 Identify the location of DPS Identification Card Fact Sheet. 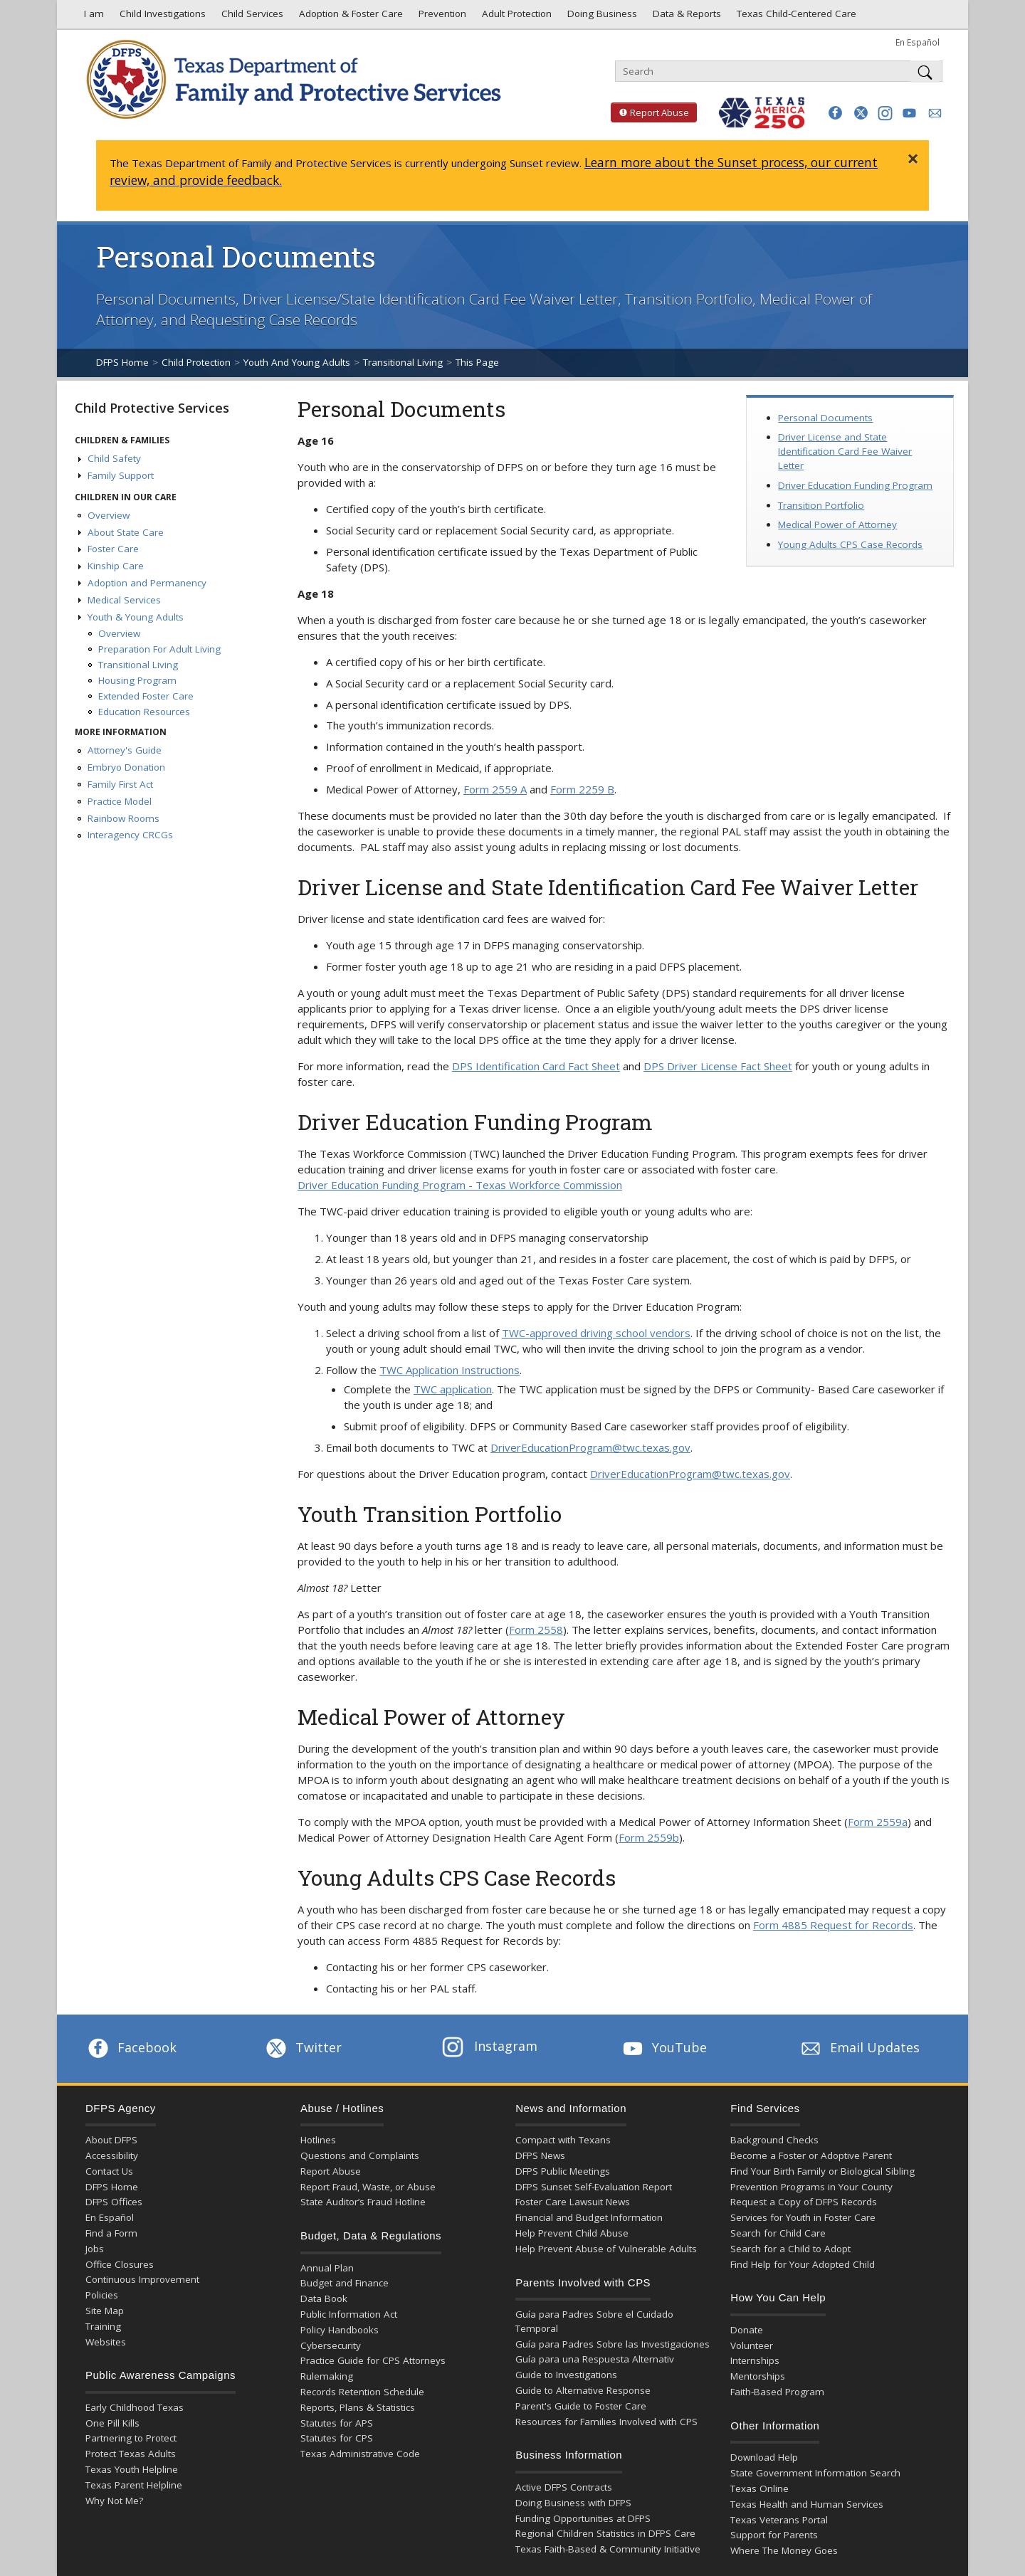
(536, 1066).